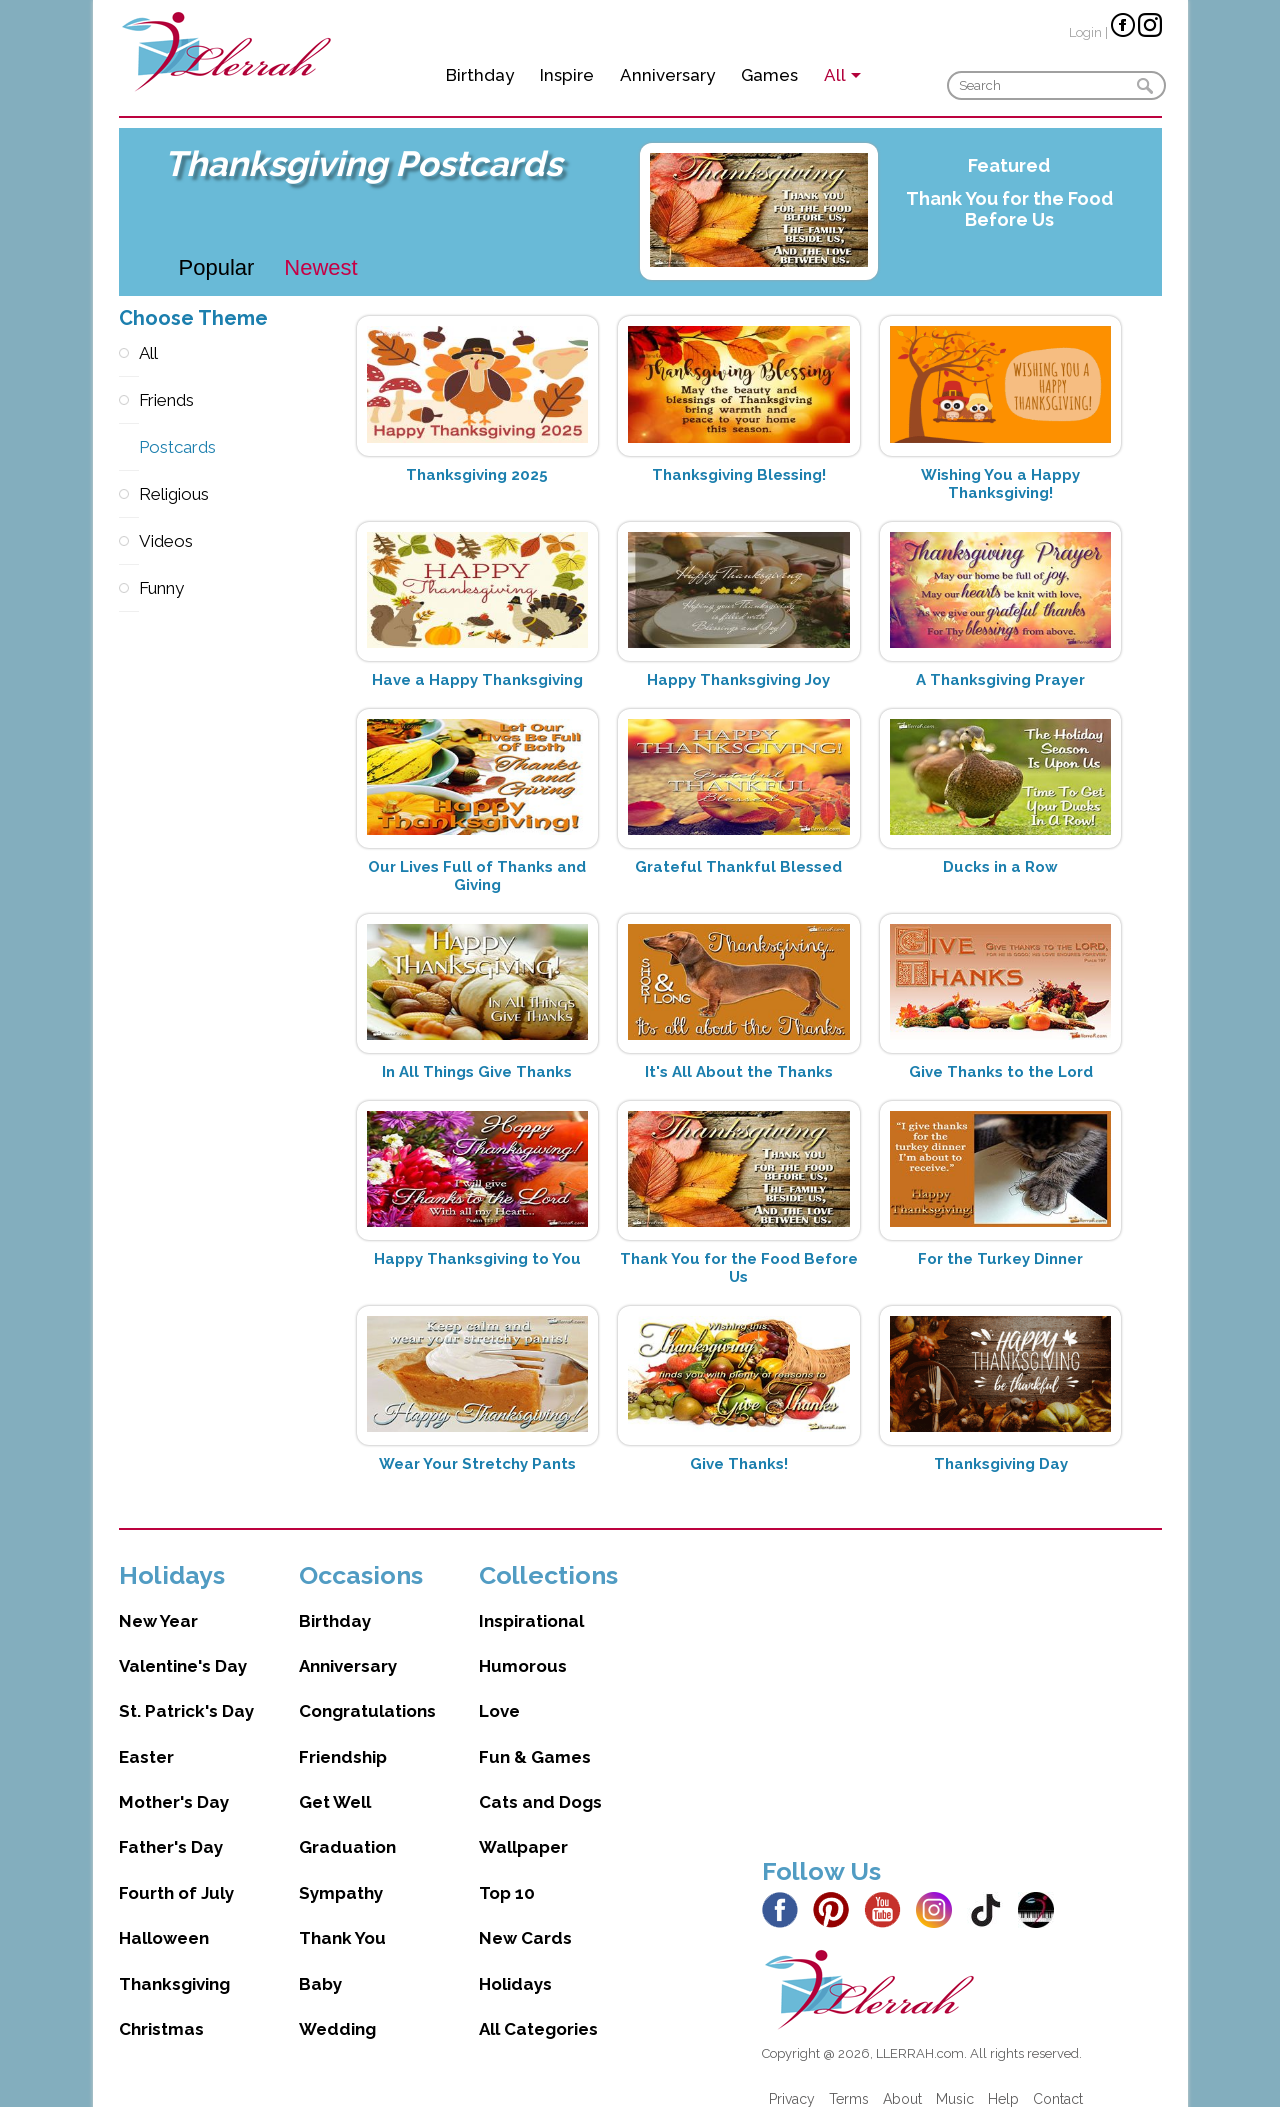 This screenshot has width=1280, height=2107. Describe the element at coordinates (367, 1691) in the screenshot. I see `Congratulations` at that location.